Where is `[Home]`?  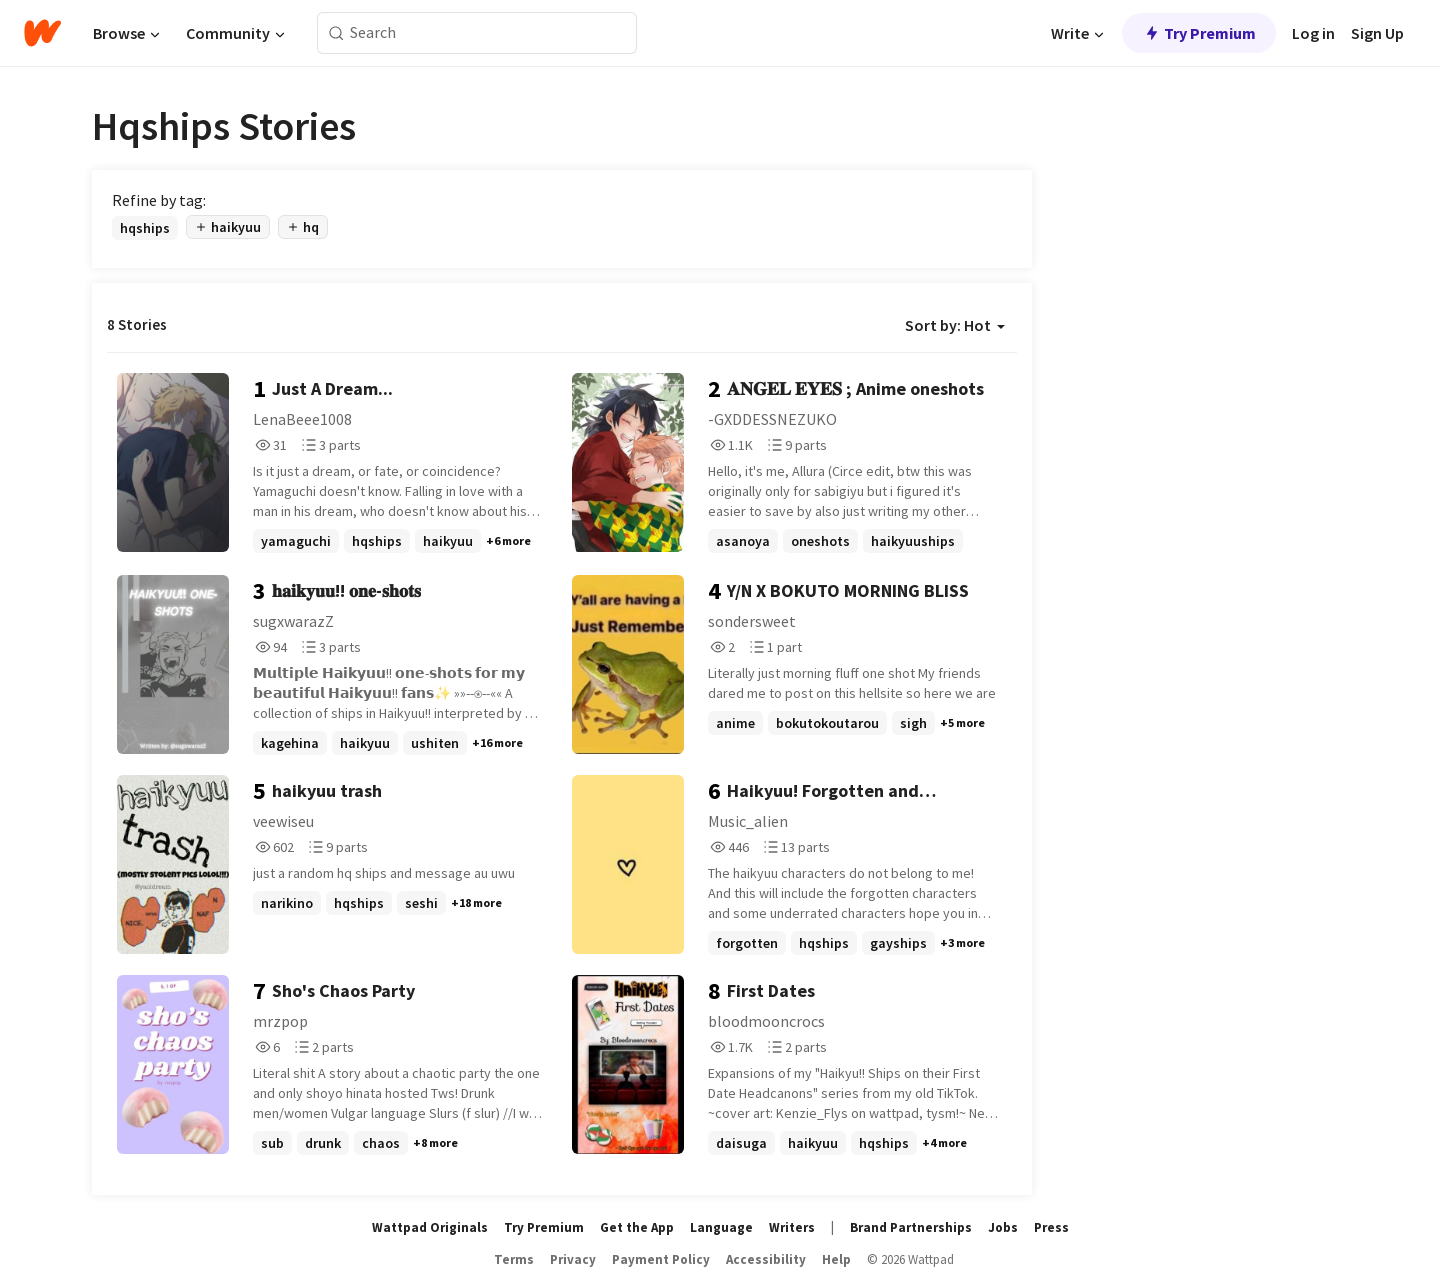
[Home] is located at coordinates (42, 33).